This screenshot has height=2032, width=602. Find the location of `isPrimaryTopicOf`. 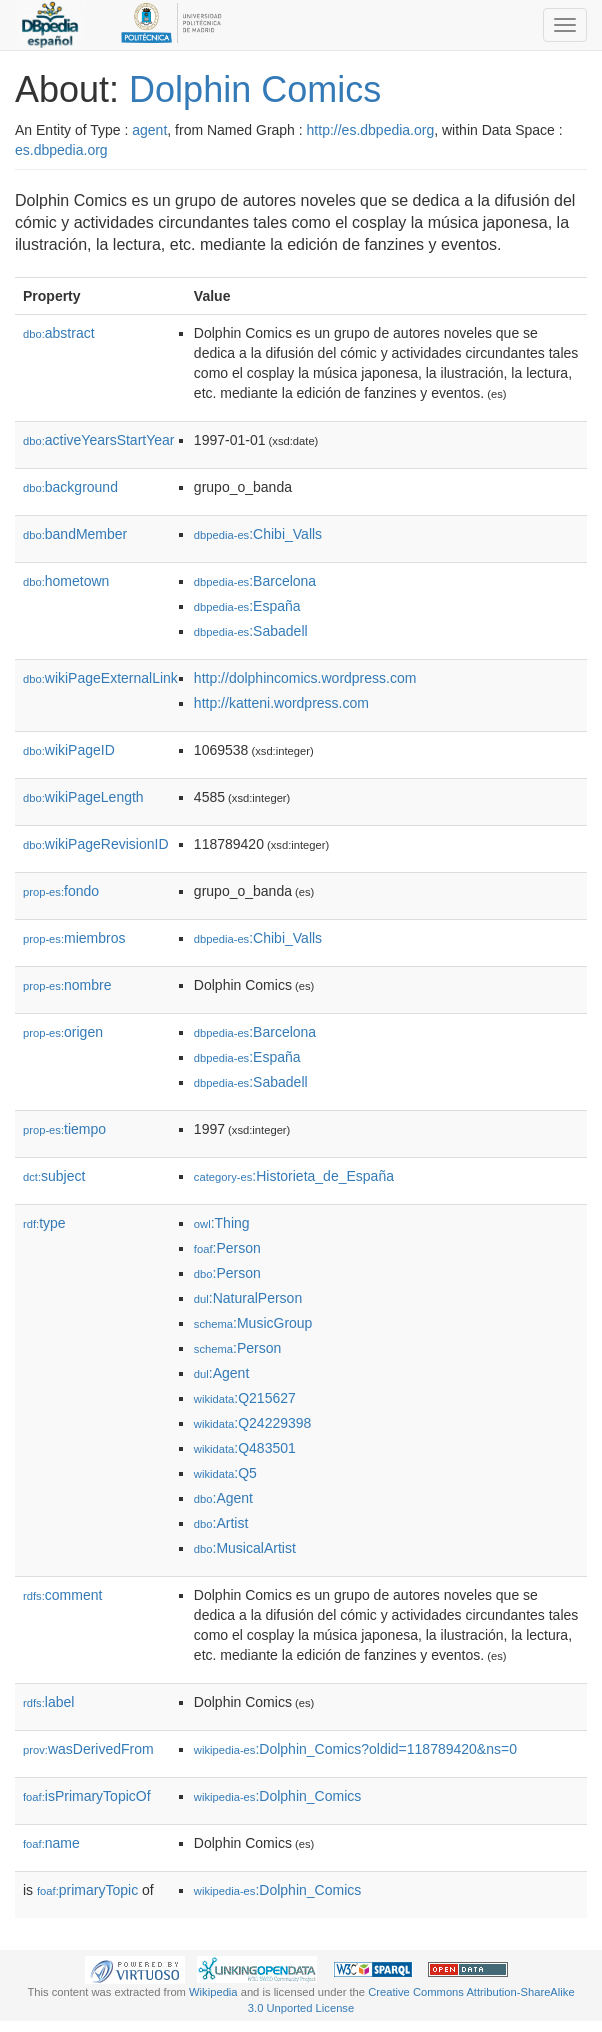

isPrimaryTopicOf is located at coordinates (87, 1796).